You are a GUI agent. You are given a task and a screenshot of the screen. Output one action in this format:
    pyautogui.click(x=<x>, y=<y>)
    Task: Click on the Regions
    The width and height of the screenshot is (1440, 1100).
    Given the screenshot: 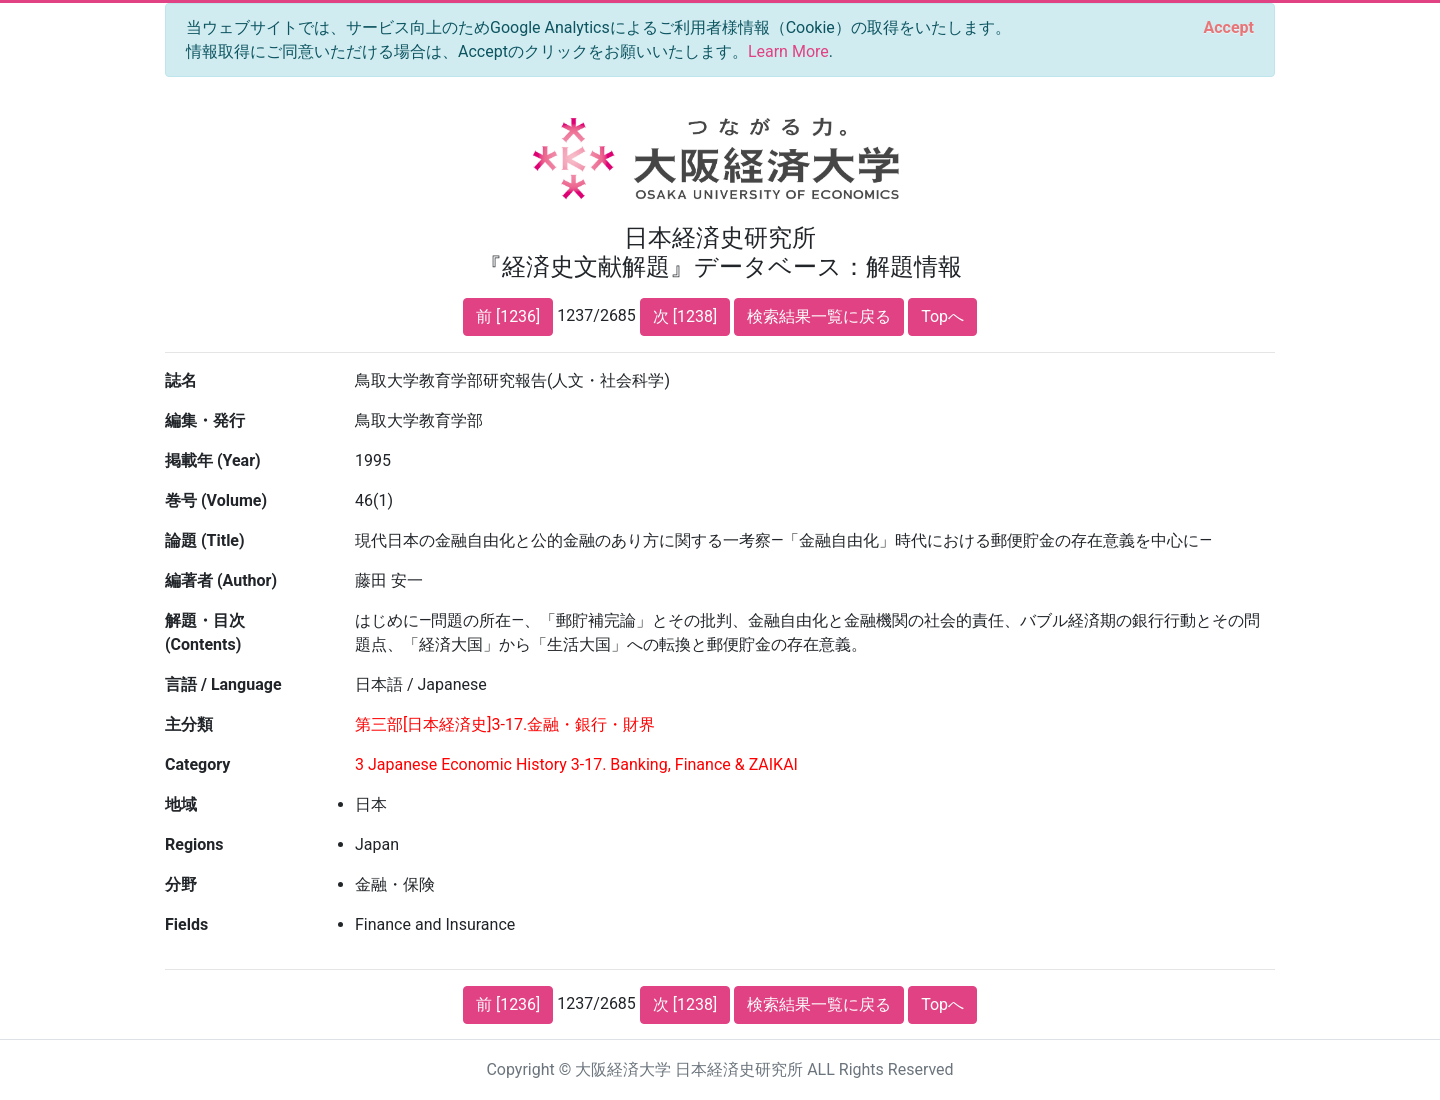 What is the action you would take?
    pyautogui.click(x=194, y=844)
    